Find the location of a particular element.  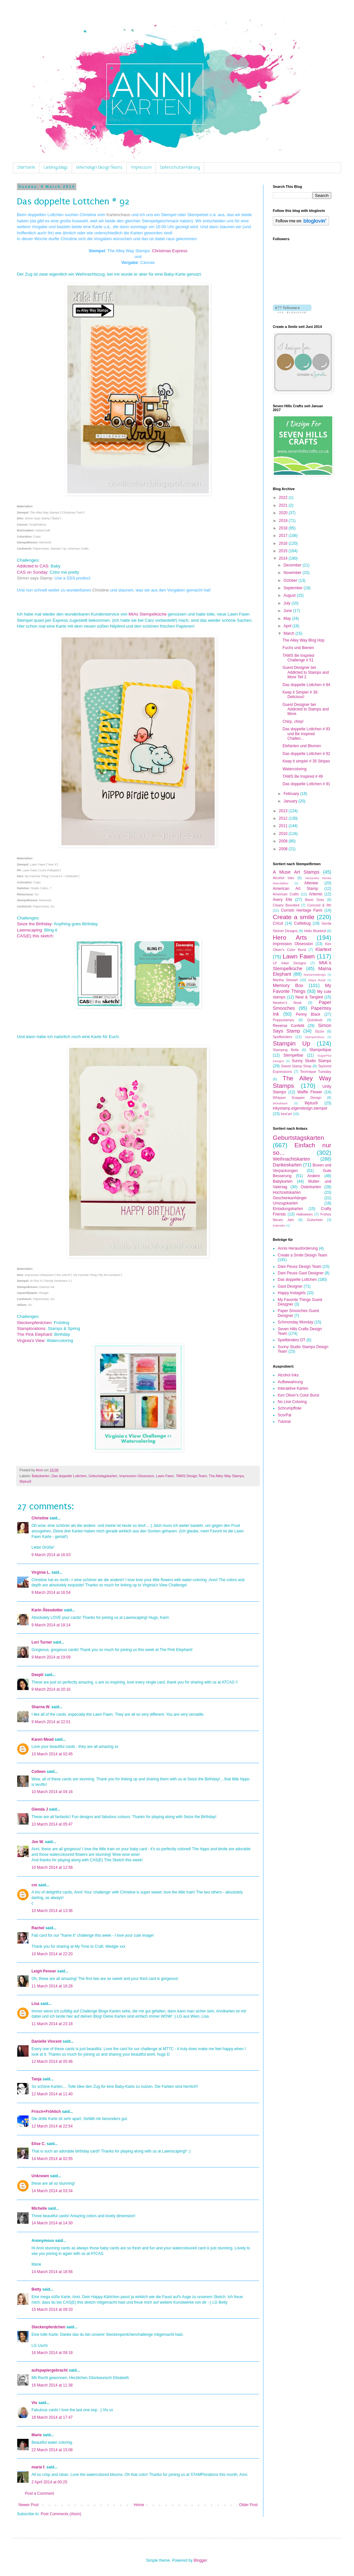

September is located at coordinates (294, 588).